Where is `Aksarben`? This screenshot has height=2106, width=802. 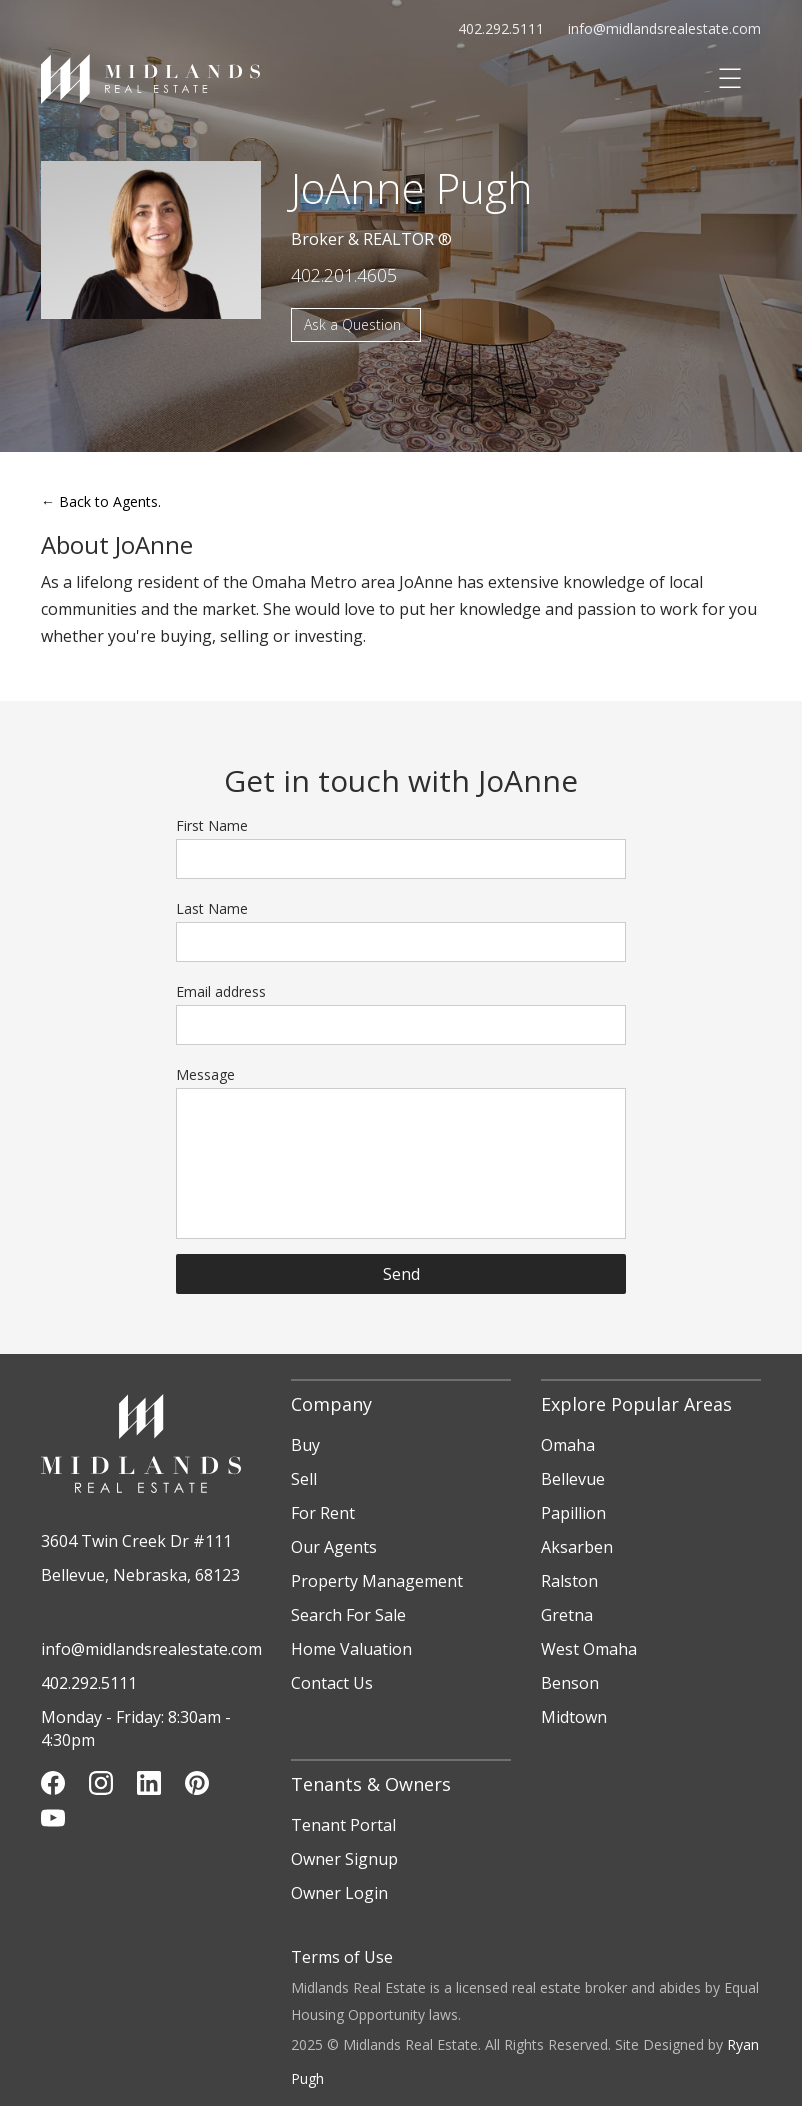
Aksarben is located at coordinates (577, 1547).